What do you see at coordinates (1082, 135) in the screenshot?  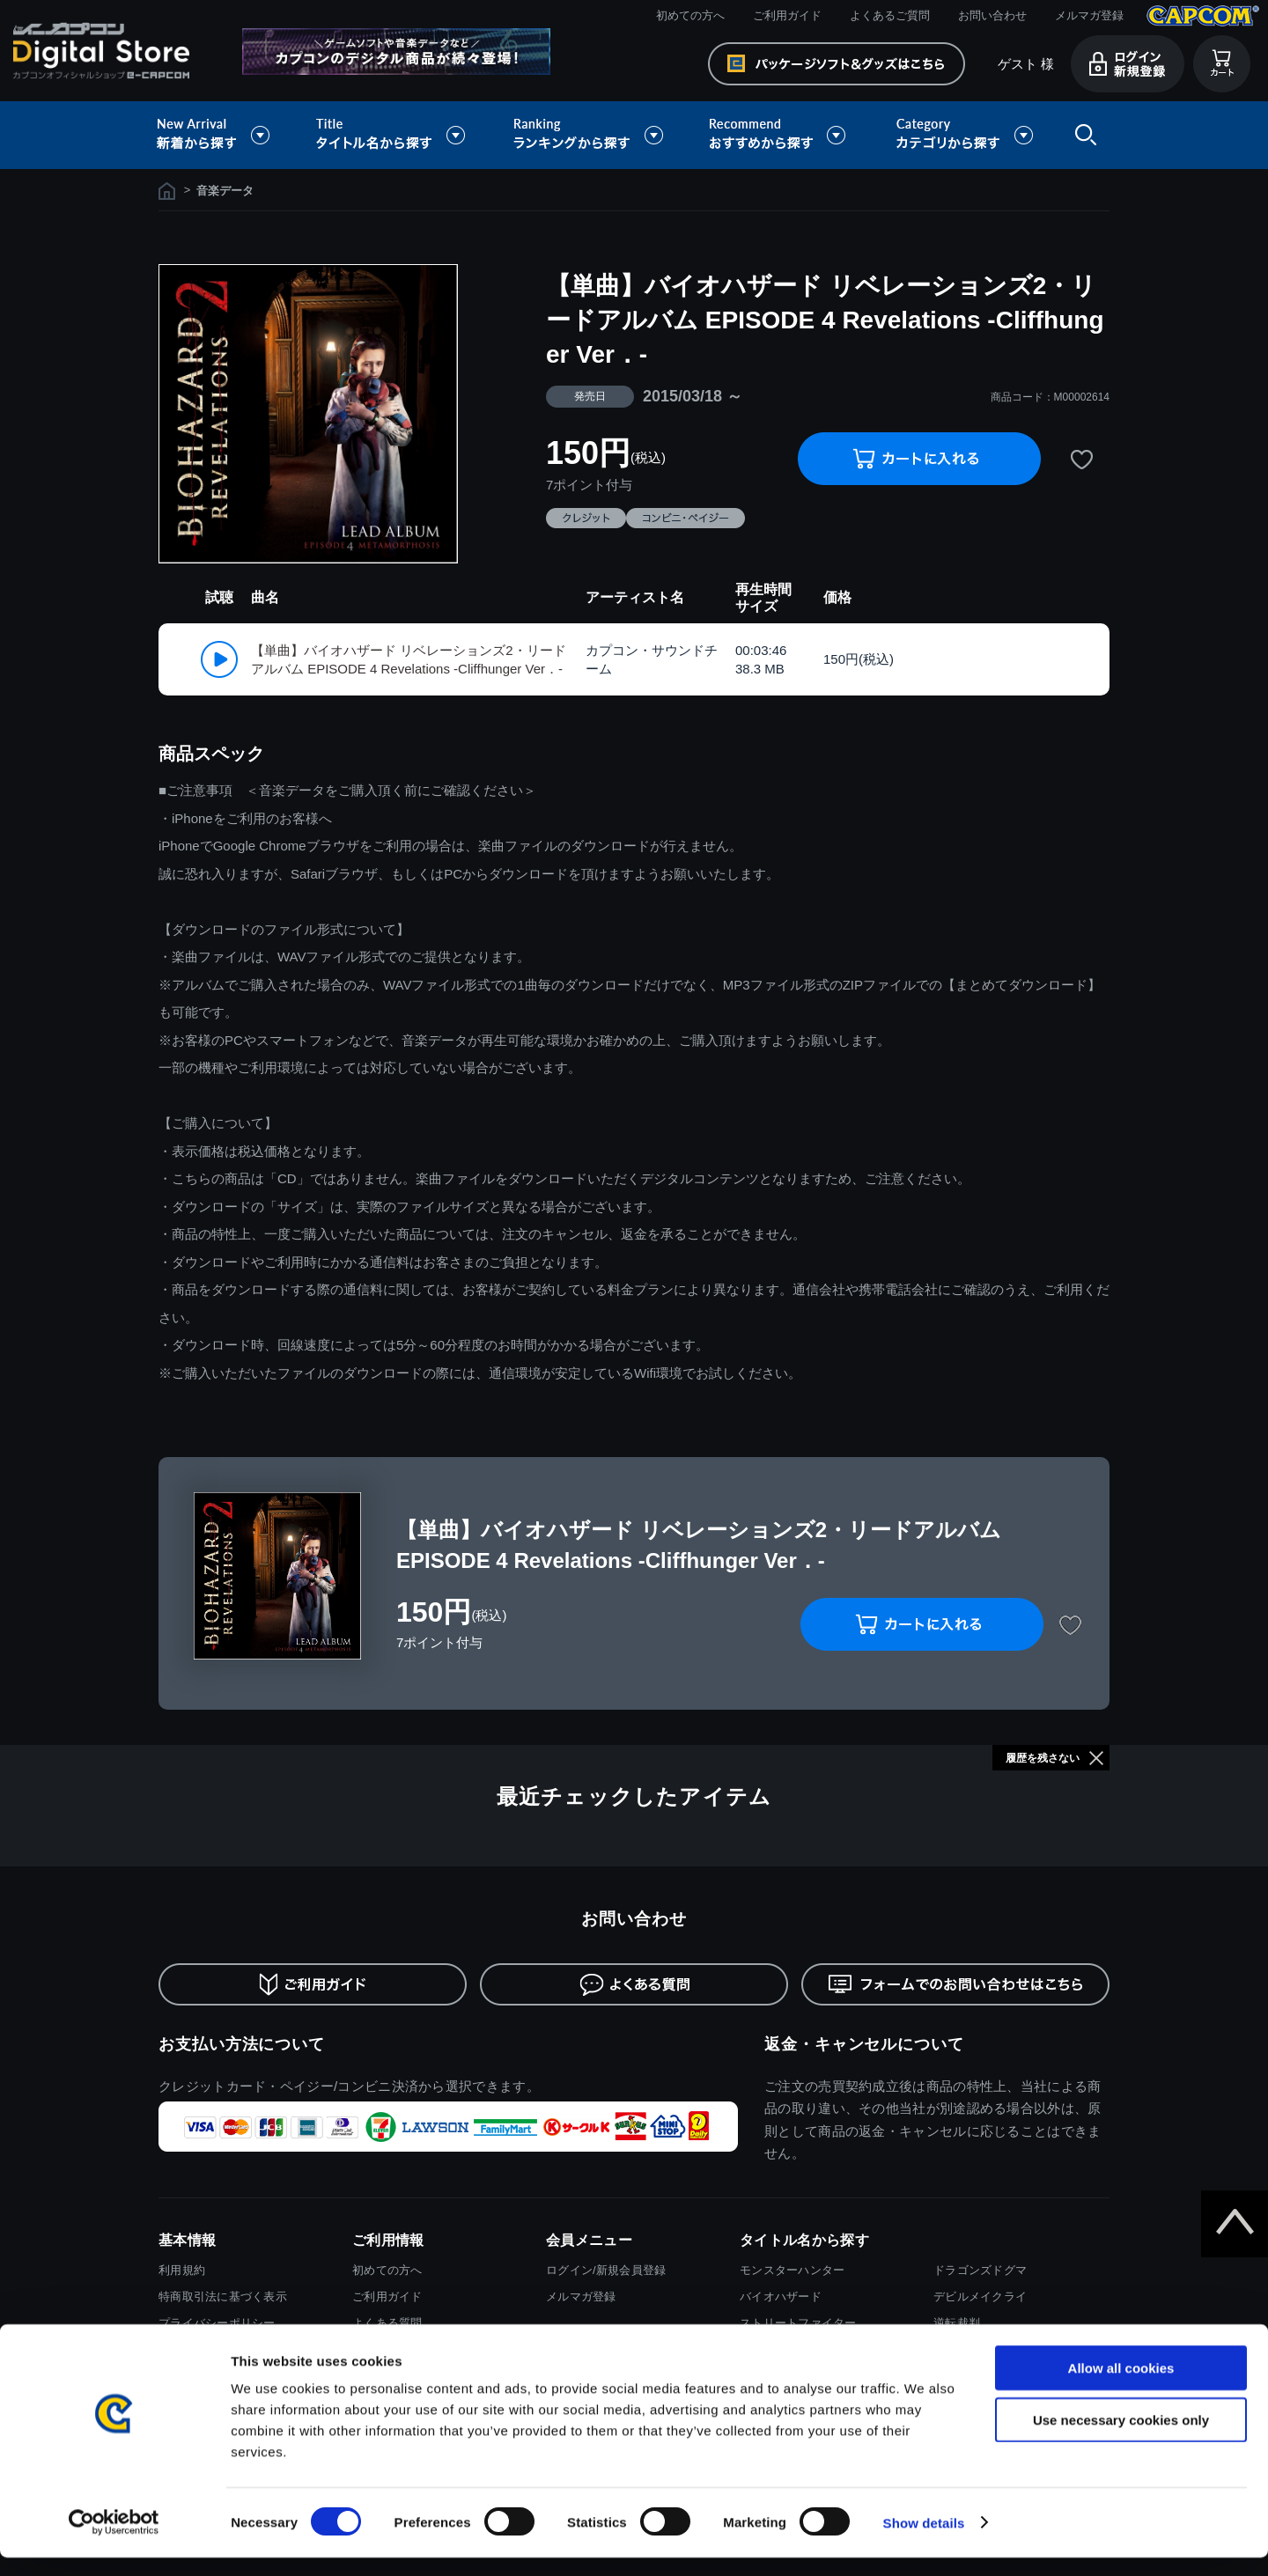 I see `検索` at bounding box center [1082, 135].